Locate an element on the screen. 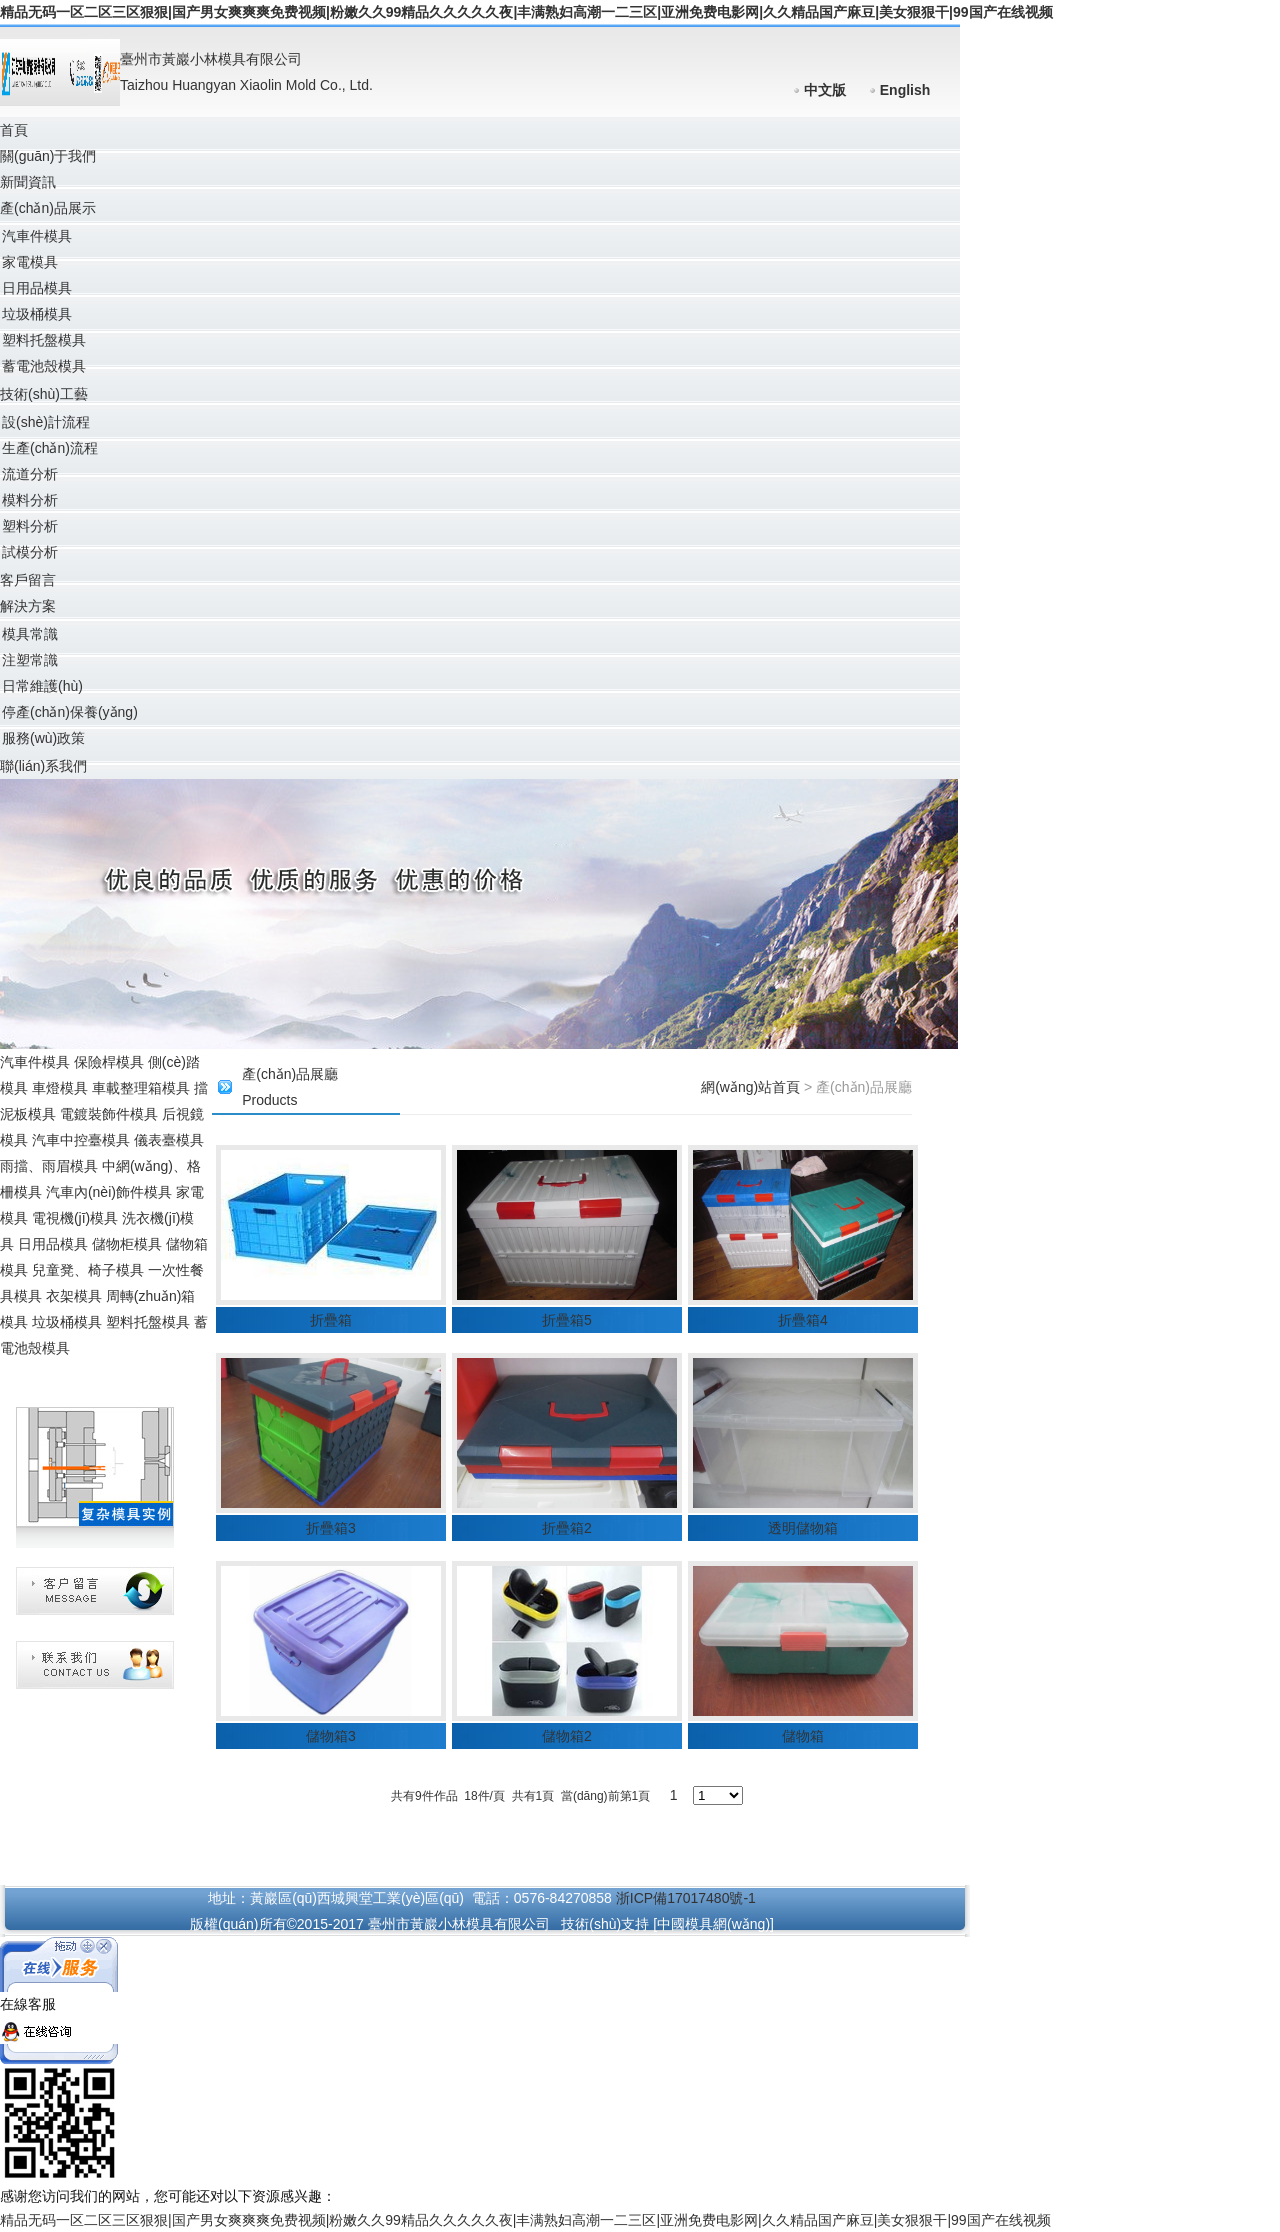 Image resolution: width=1280 pixels, height=2232 pixels. 精品无码一区二区三区狠狠|国产男女爽爽爽免费视频|粉嫩久久99精品久久久久久夜|丰满熟妇高潮一二三区|亚洲免费电影网|久久精品国产麻豆|美女狠狠干|99国产在线视频 is located at coordinates (526, 12).